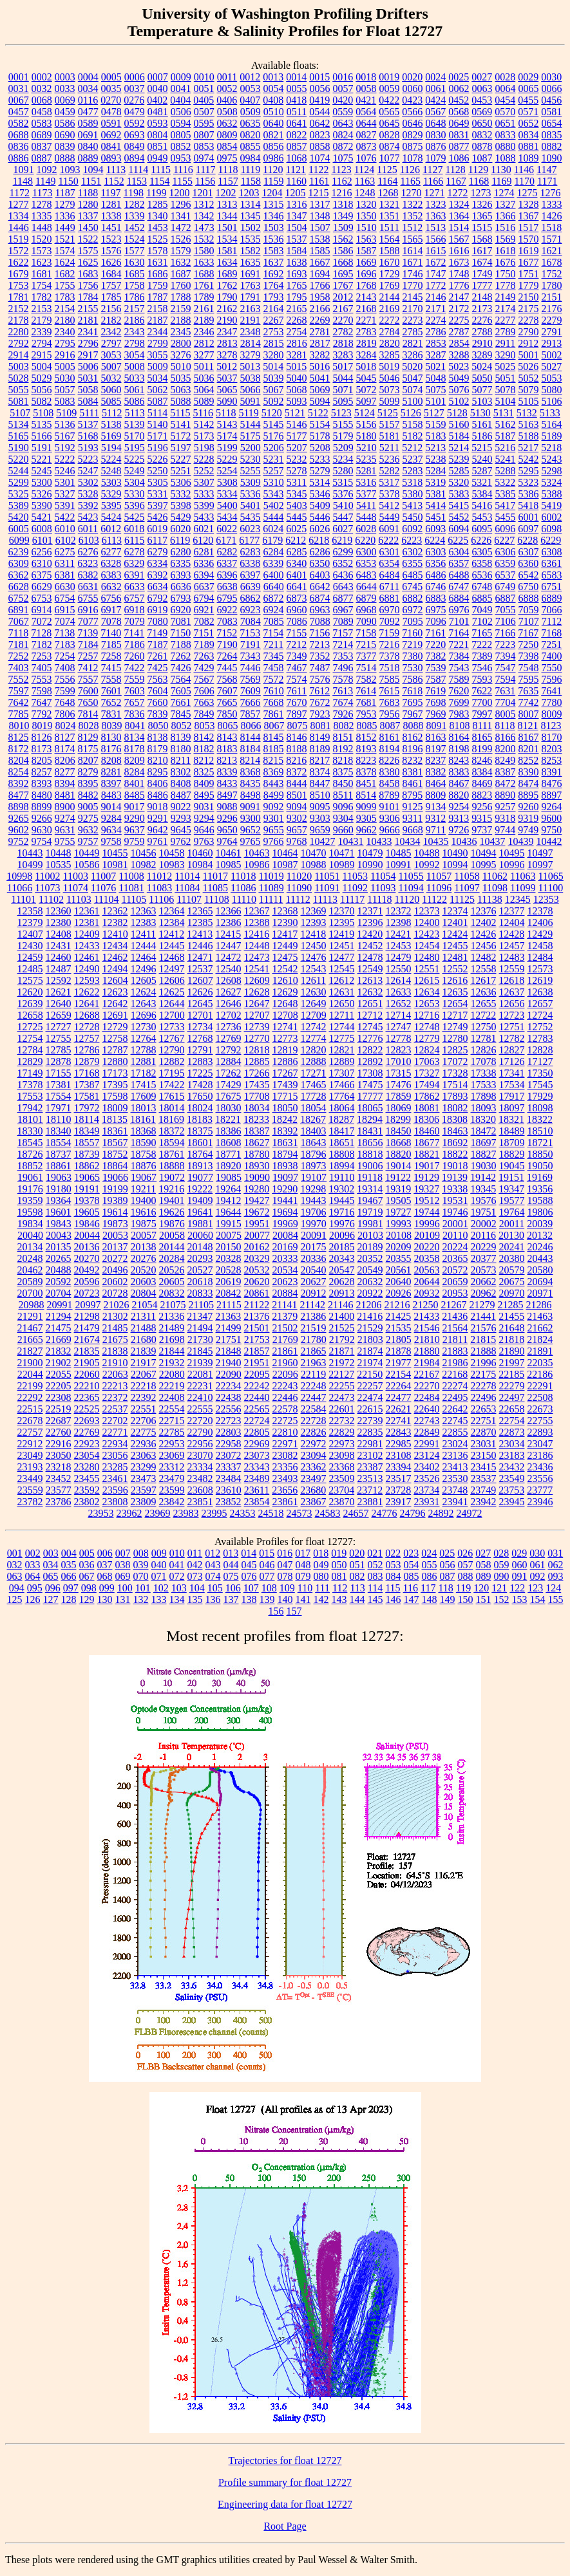 The height and width of the screenshot is (2576, 570). I want to click on 22168, so click(455, 1374).